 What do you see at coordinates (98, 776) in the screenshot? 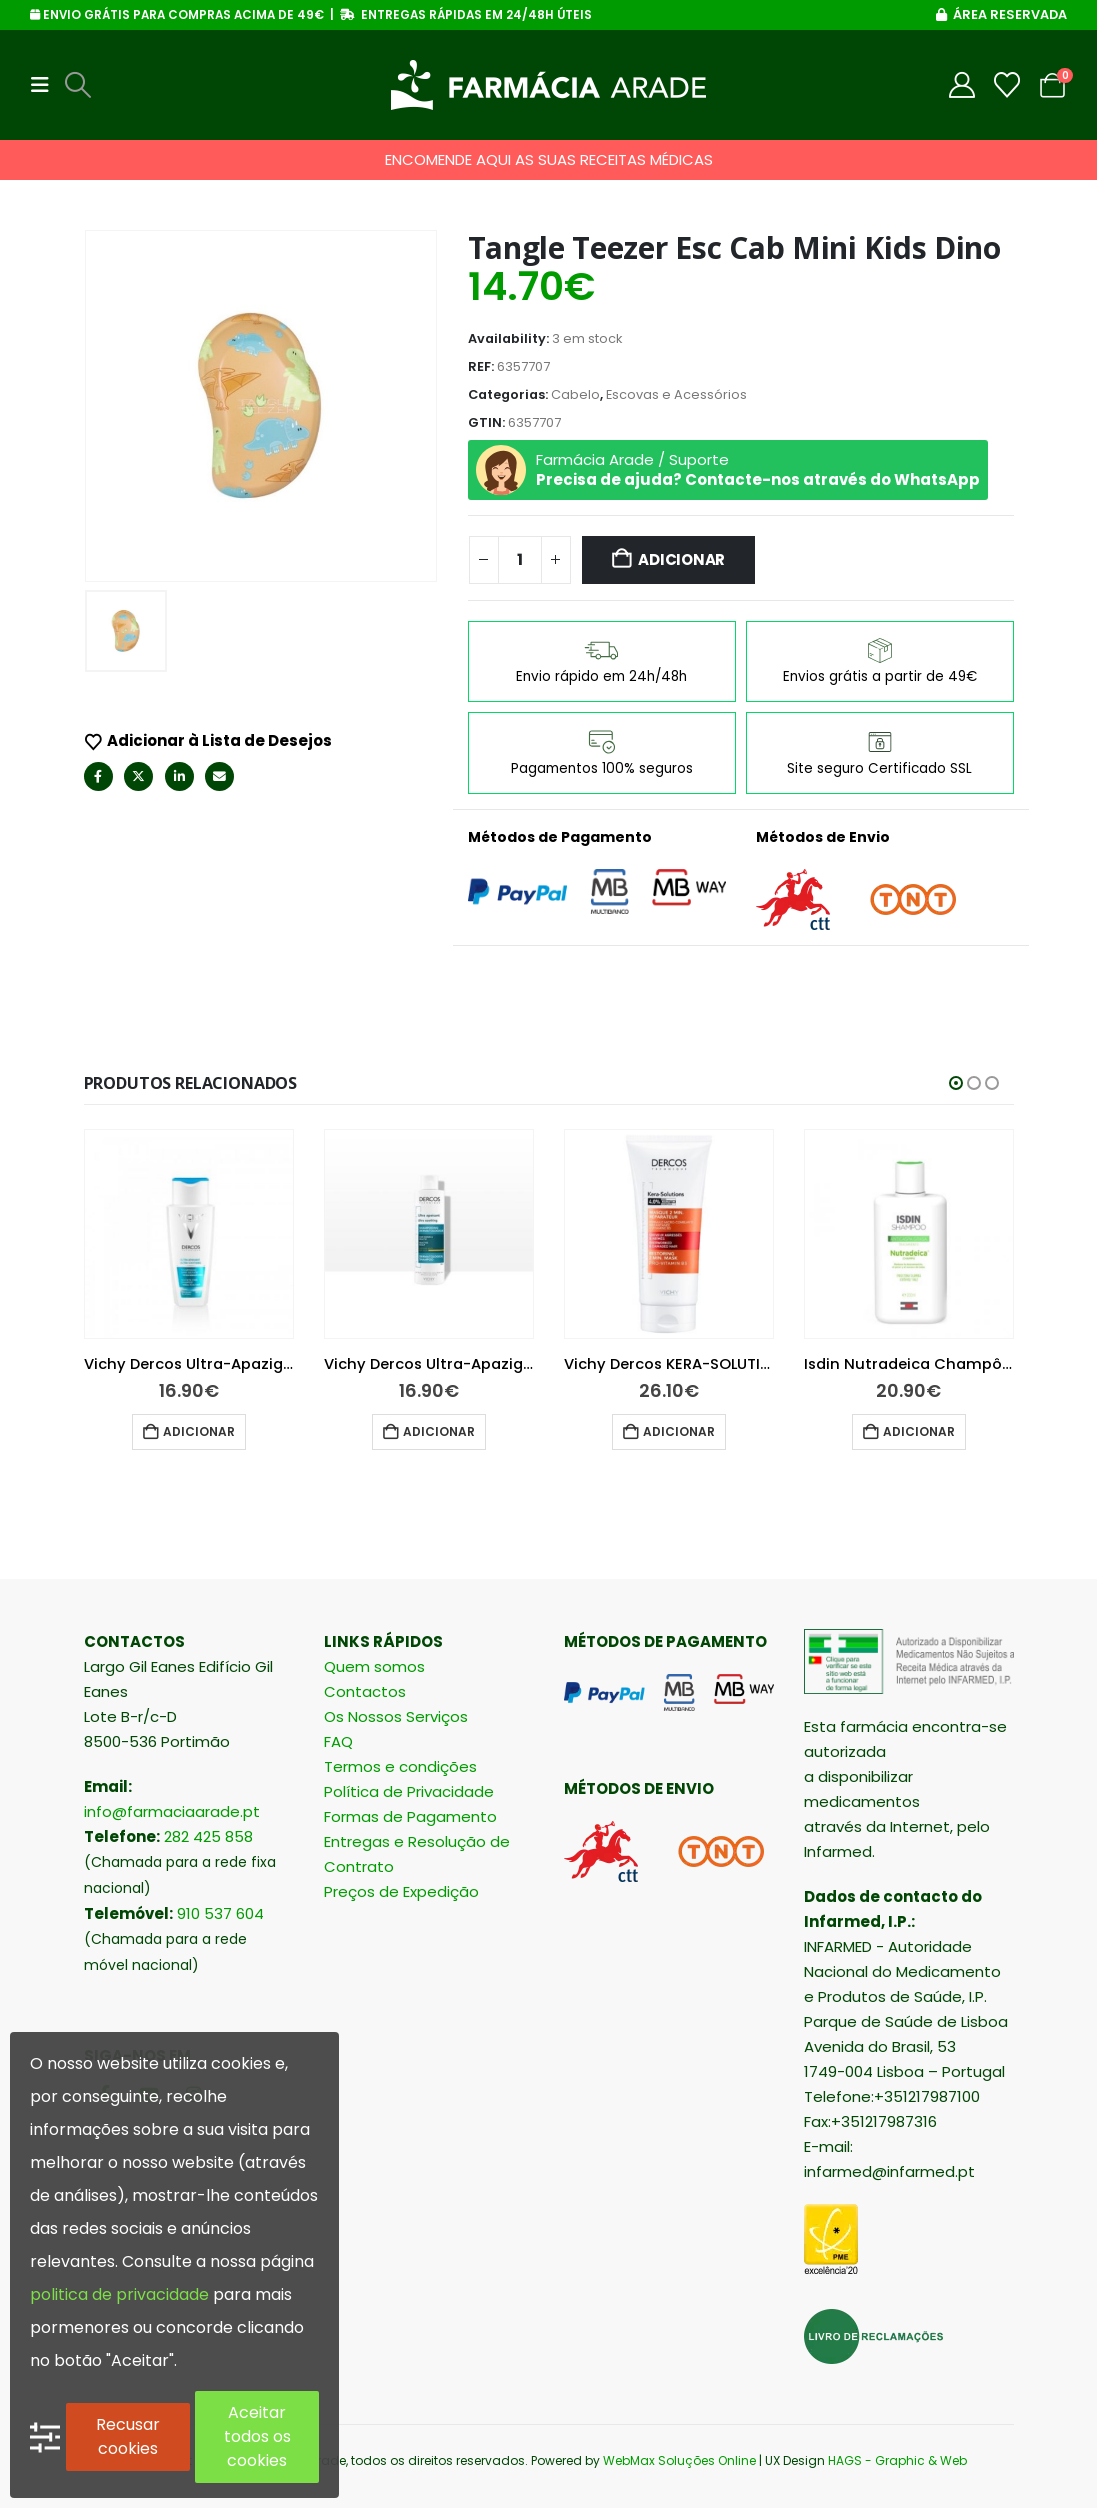
I see `Facebook` at bounding box center [98, 776].